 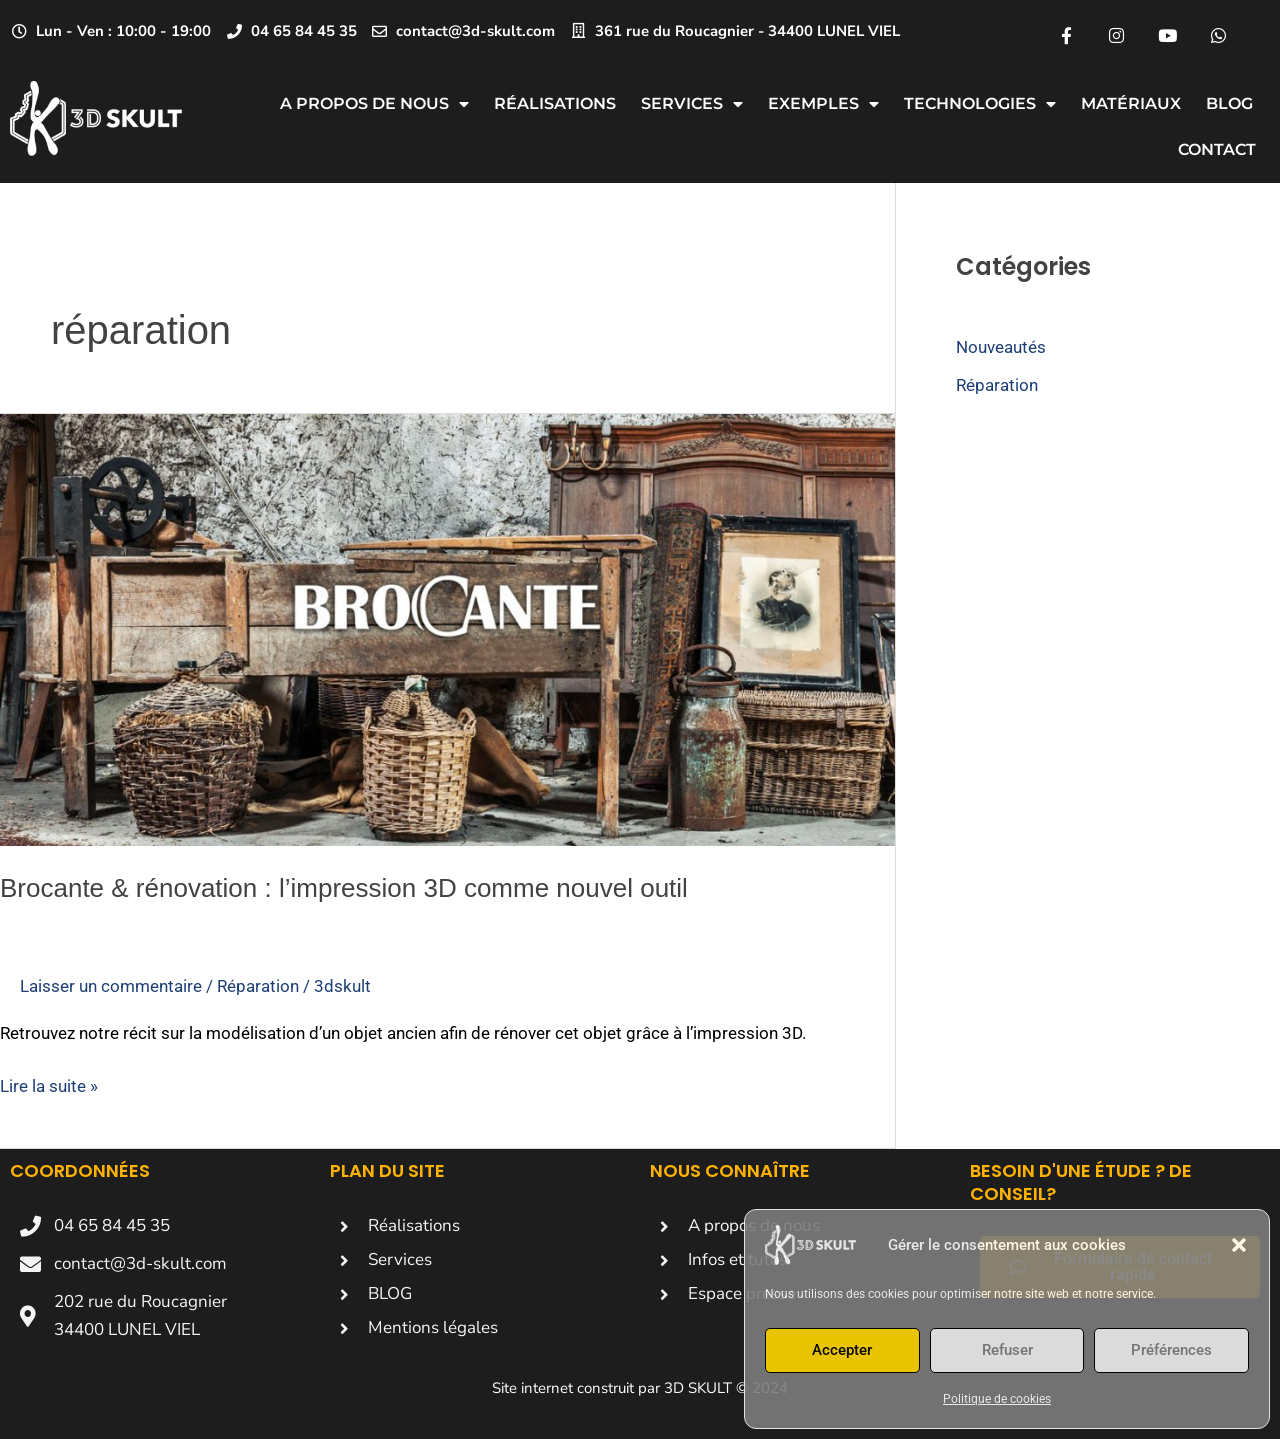 I want to click on Technologies, so click(x=980, y=104).